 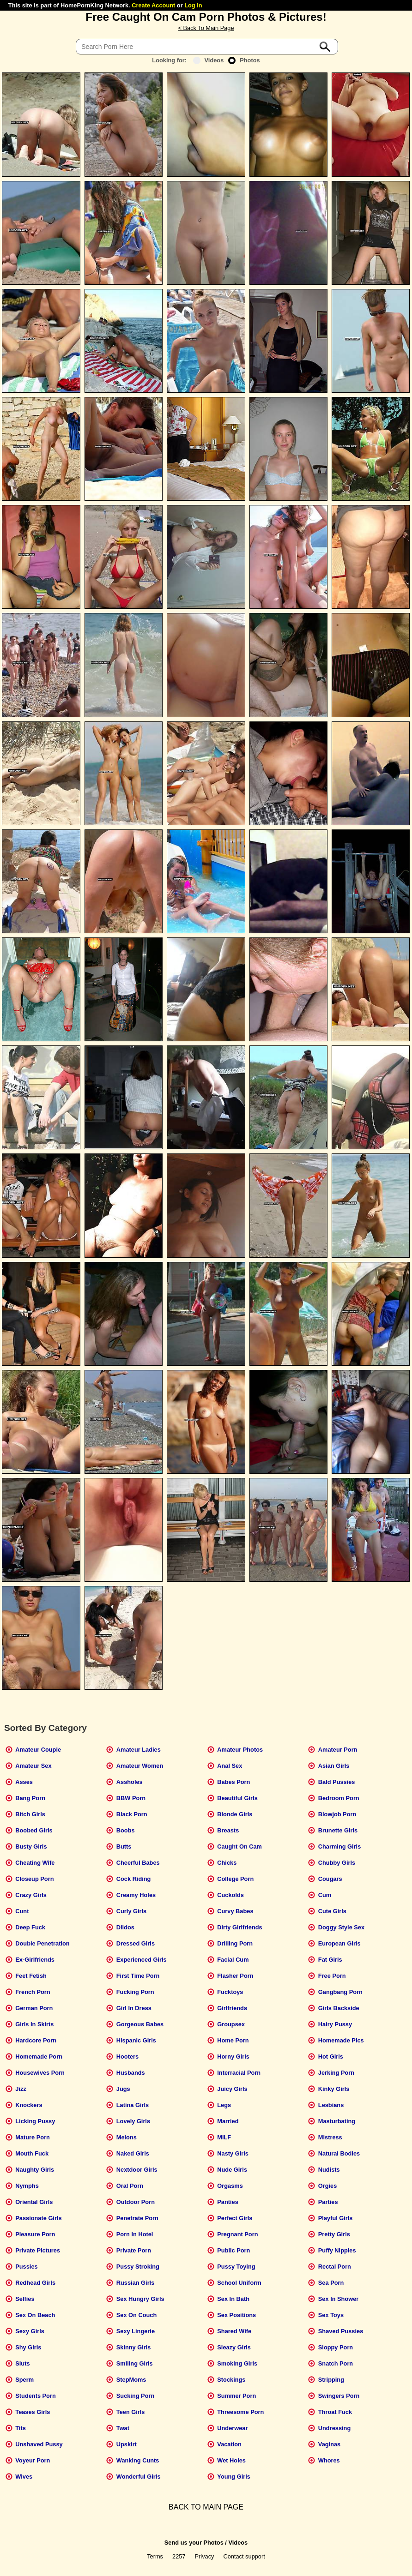 What do you see at coordinates (330, 1959) in the screenshot?
I see `Fat Girls` at bounding box center [330, 1959].